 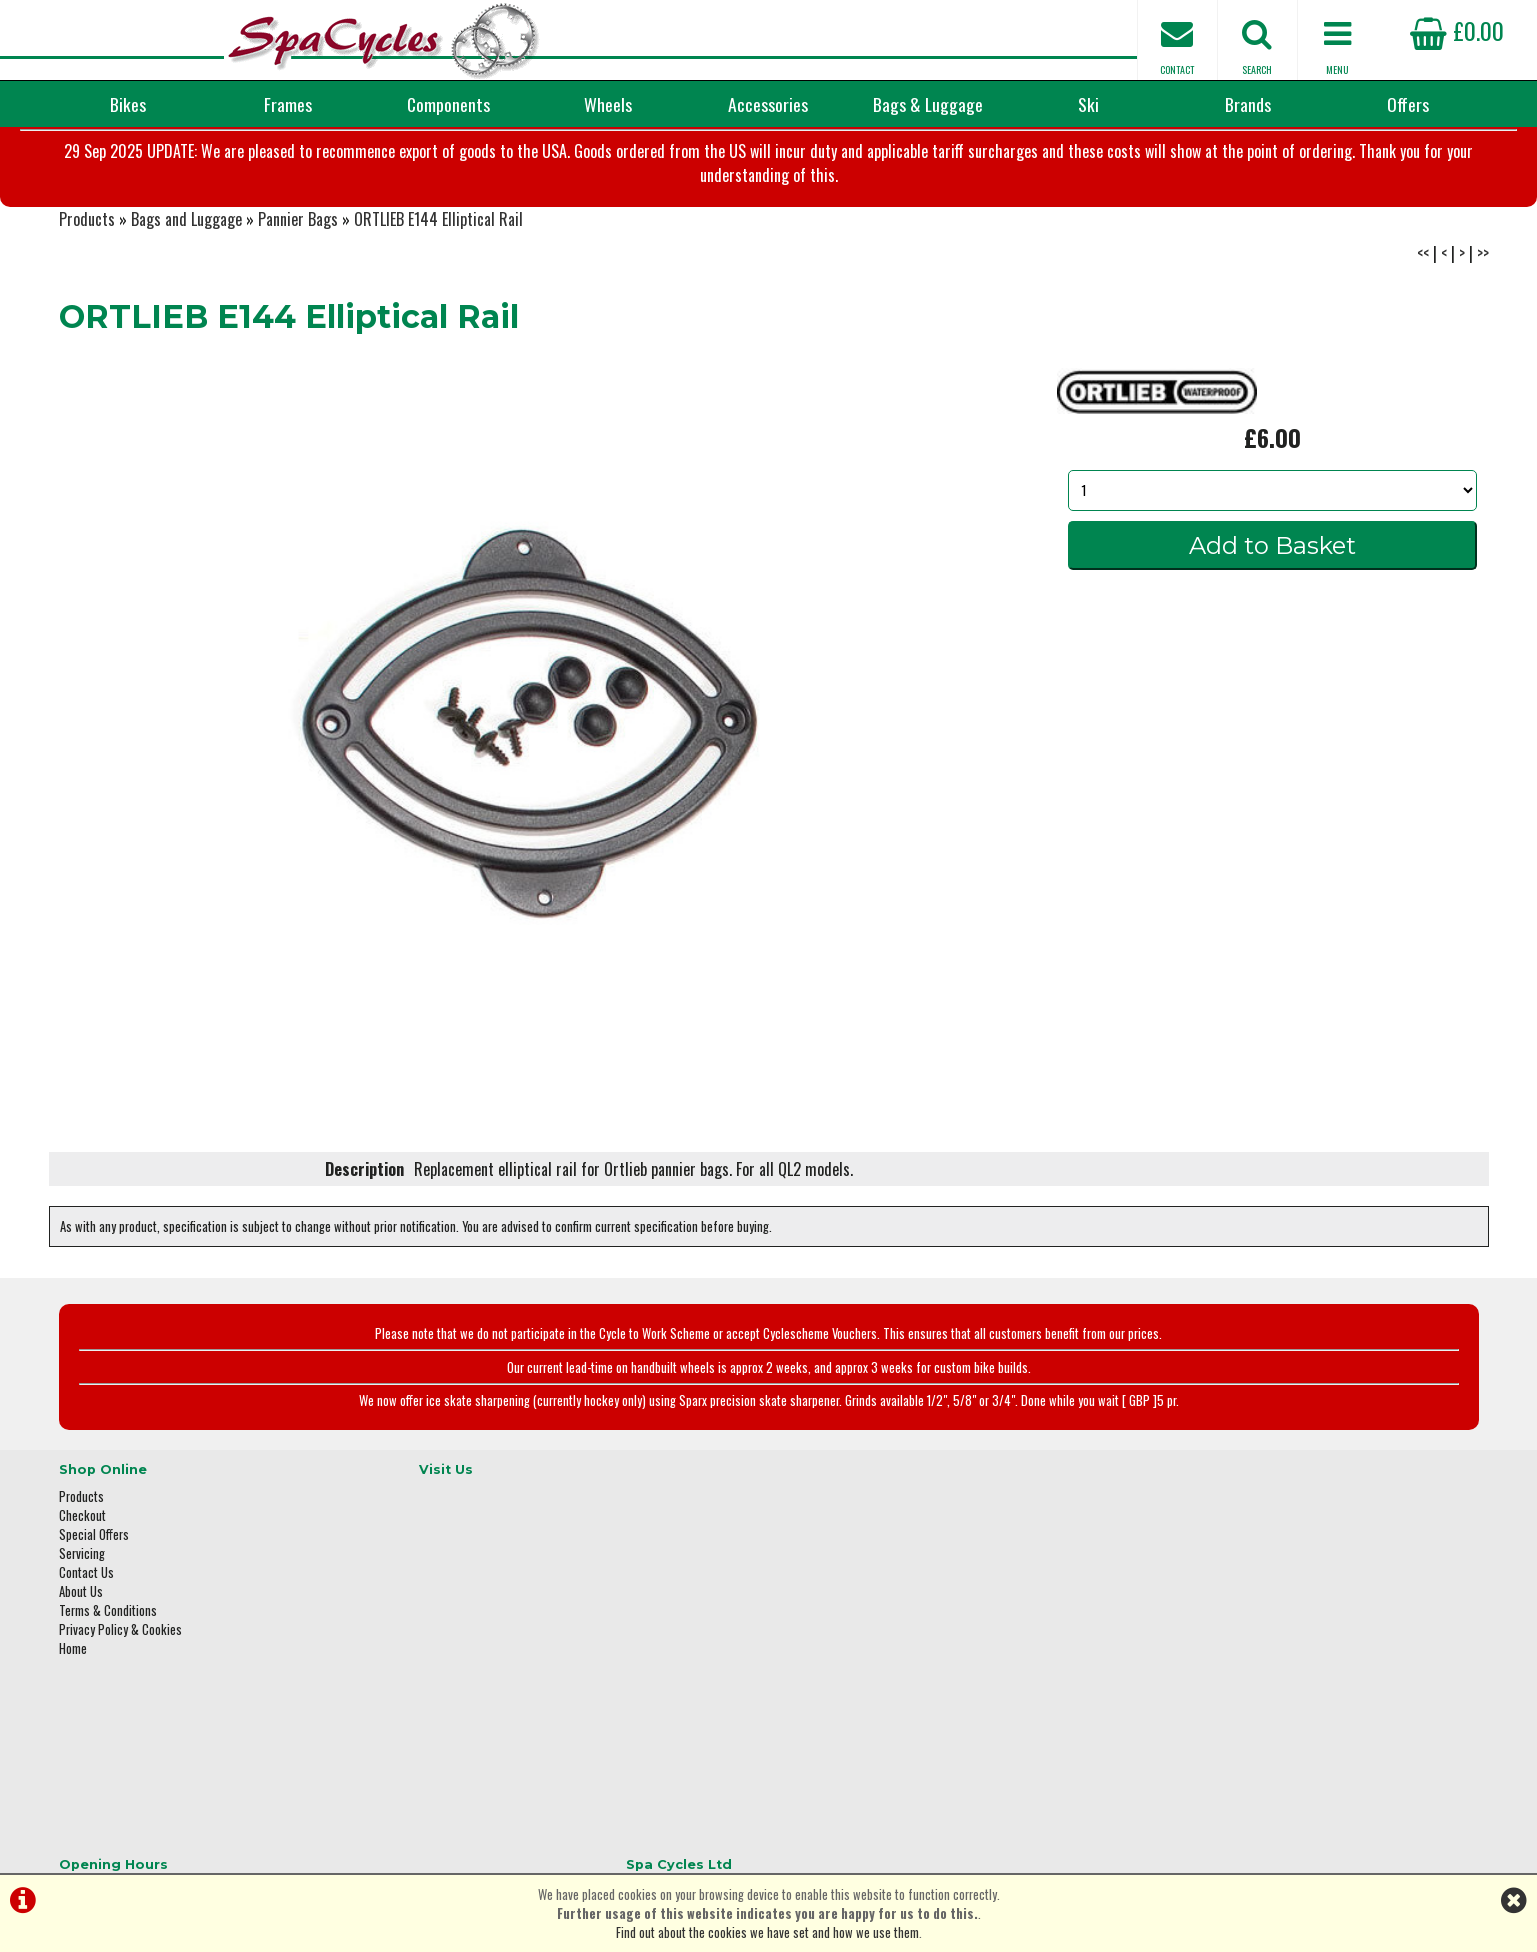 What do you see at coordinates (768, 104) in the screenshot?
I see `Accessories` at bounding box center [768, 104].